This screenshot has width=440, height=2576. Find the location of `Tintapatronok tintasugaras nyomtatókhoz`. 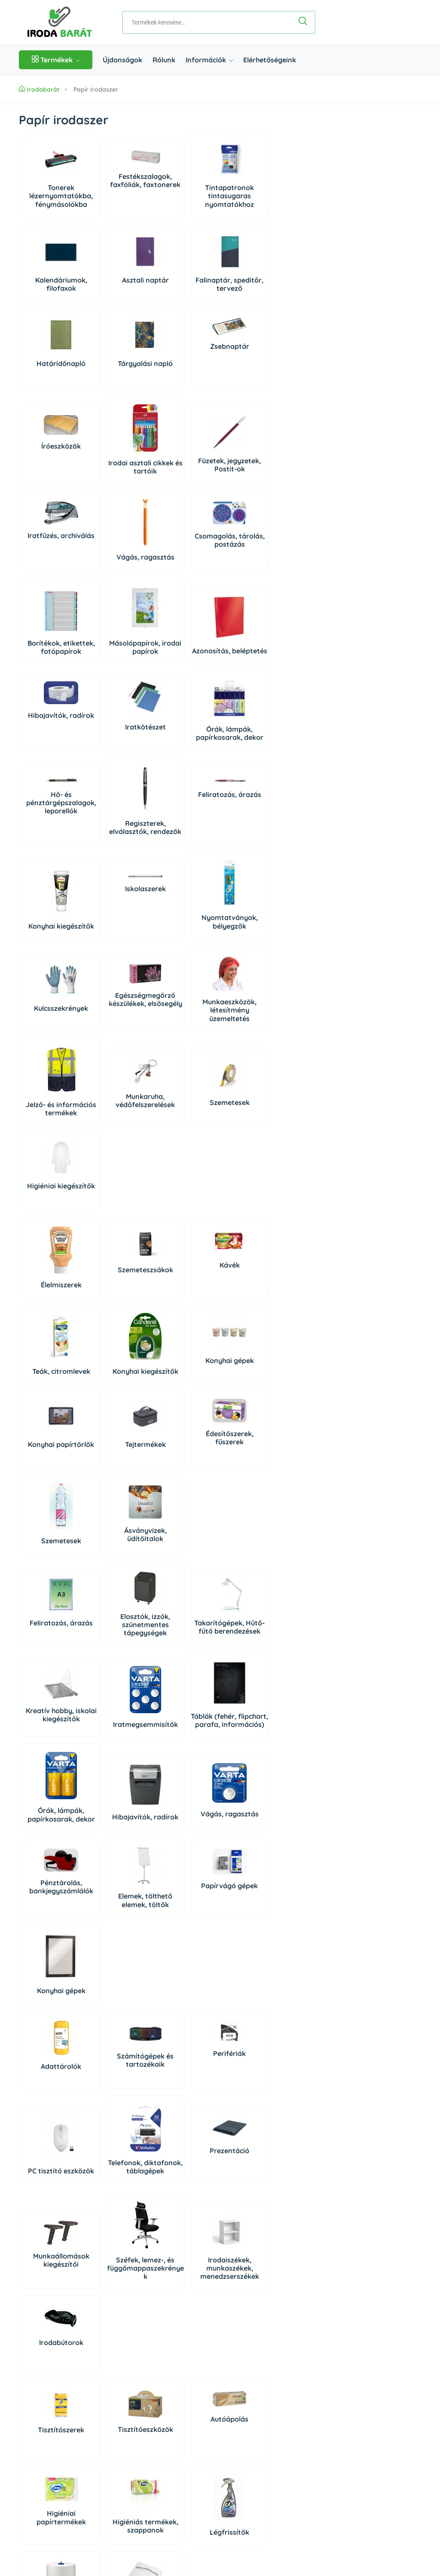

Tintapatronok tintasugaras nyomtatókhoz is located at coordinates (183, 201).